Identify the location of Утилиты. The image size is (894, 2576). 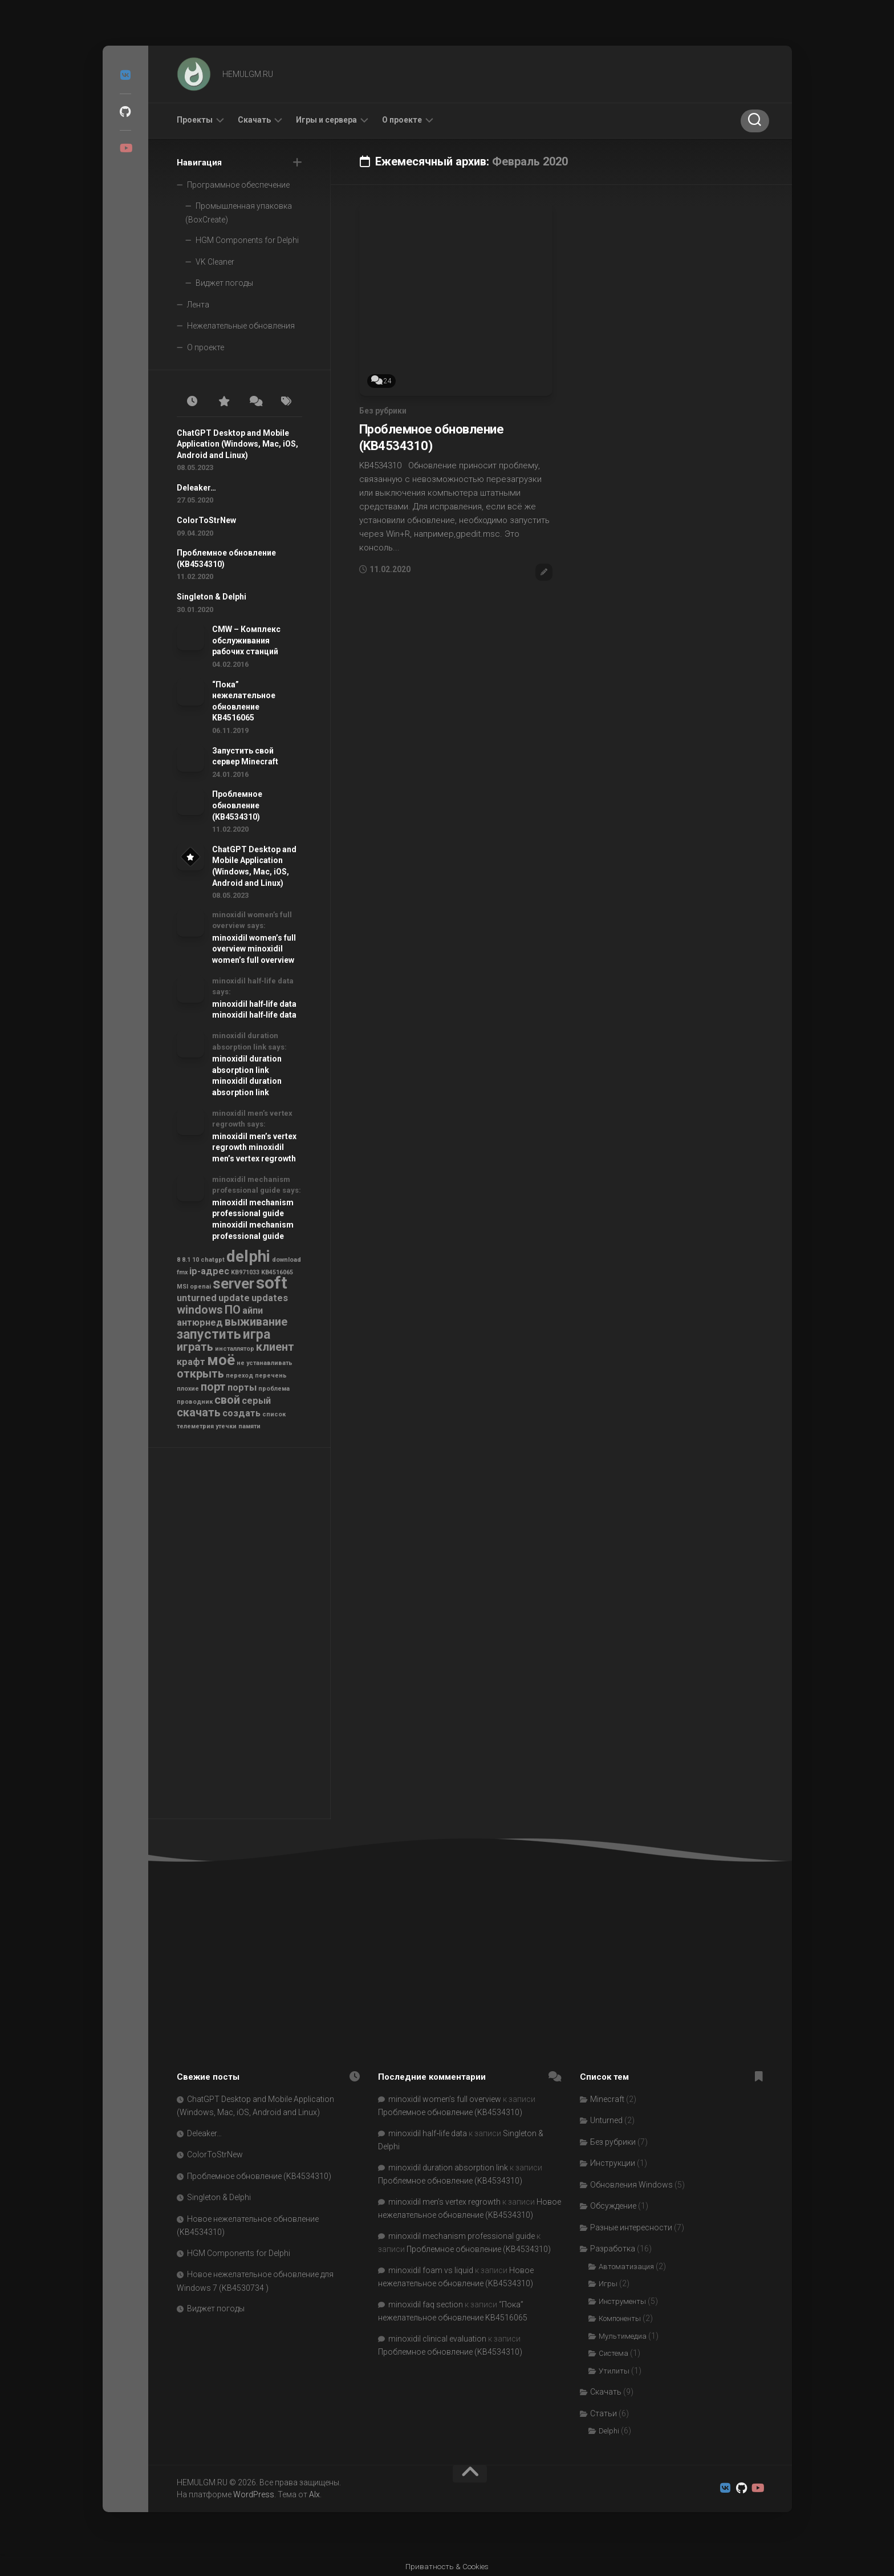
(614, 2371).